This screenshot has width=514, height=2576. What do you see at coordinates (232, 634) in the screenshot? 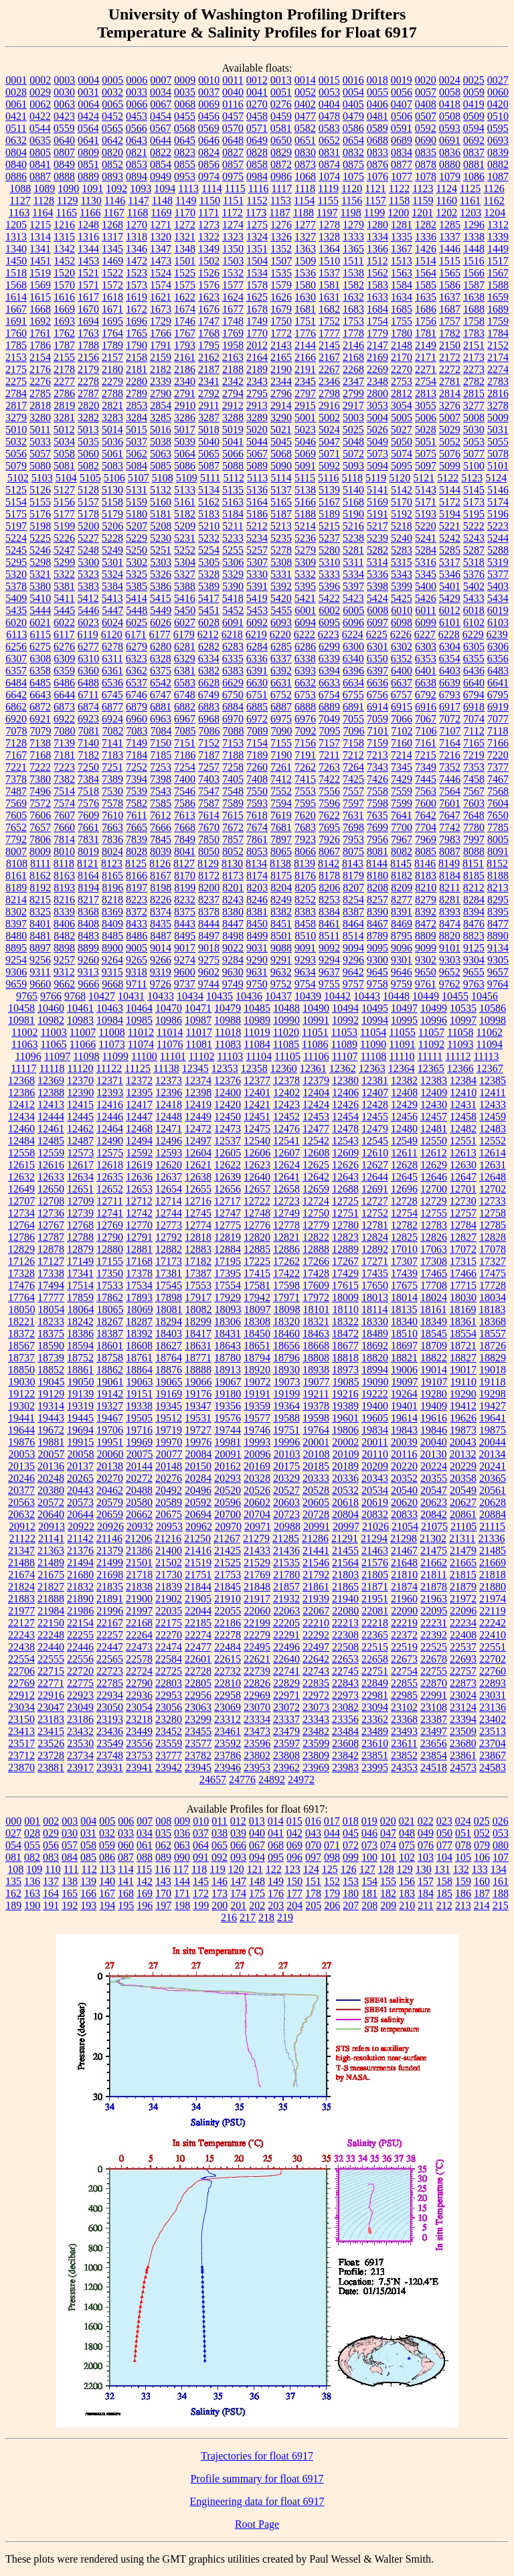
I see `6218` at bounding box center [232, 634].